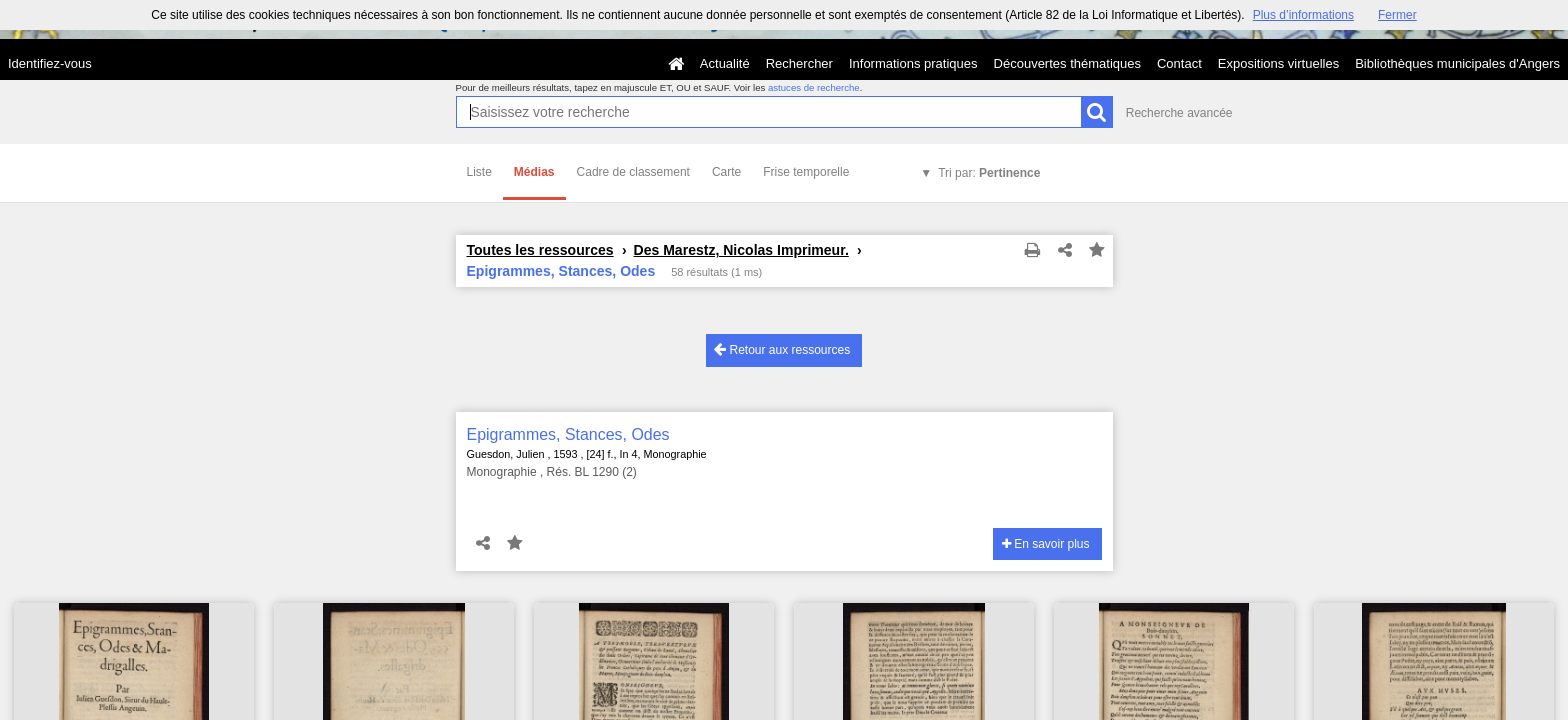 The height and width of the screenshot is (720, 1568). Describe the element at coordinates (726, 172) in the screenshot. I see `Carte` at that location.